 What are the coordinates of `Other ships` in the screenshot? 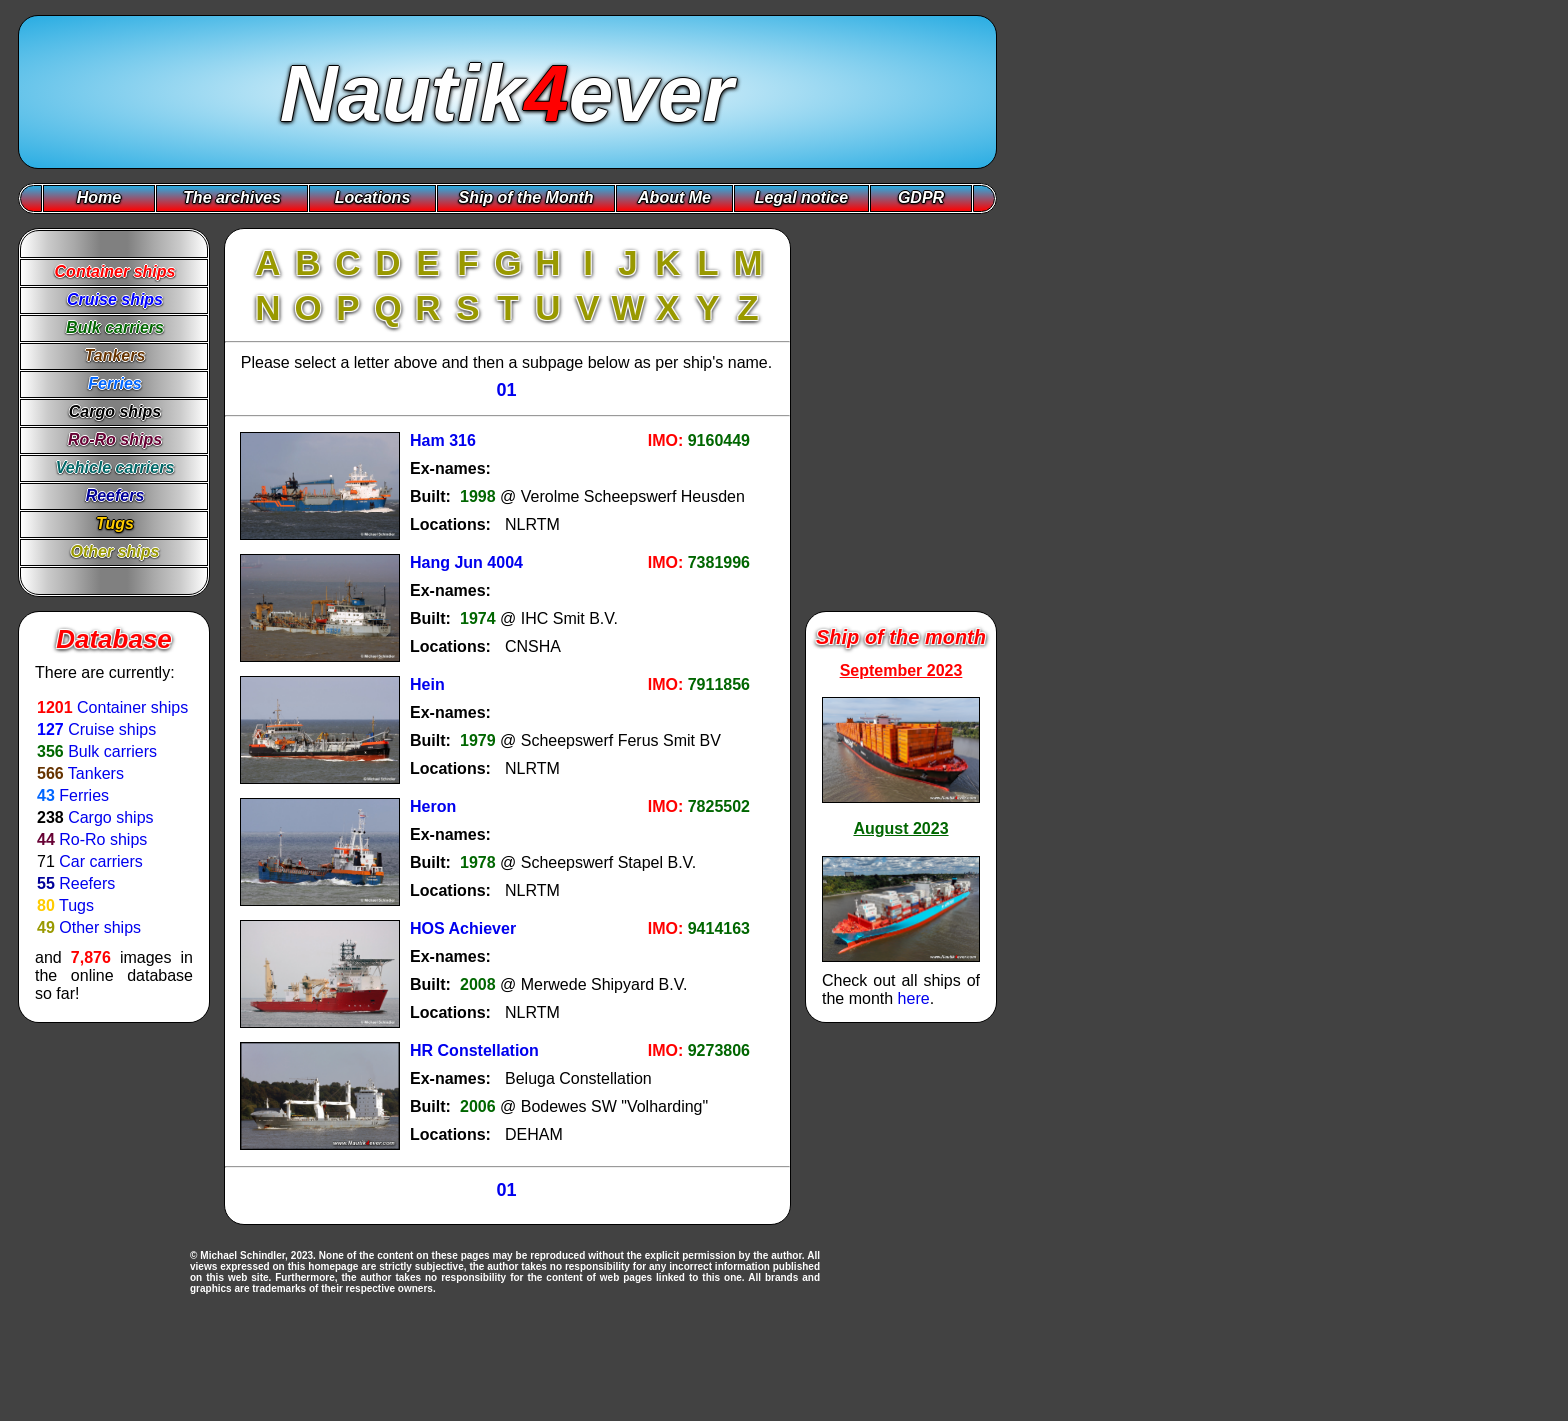 It's located at (100, 927).